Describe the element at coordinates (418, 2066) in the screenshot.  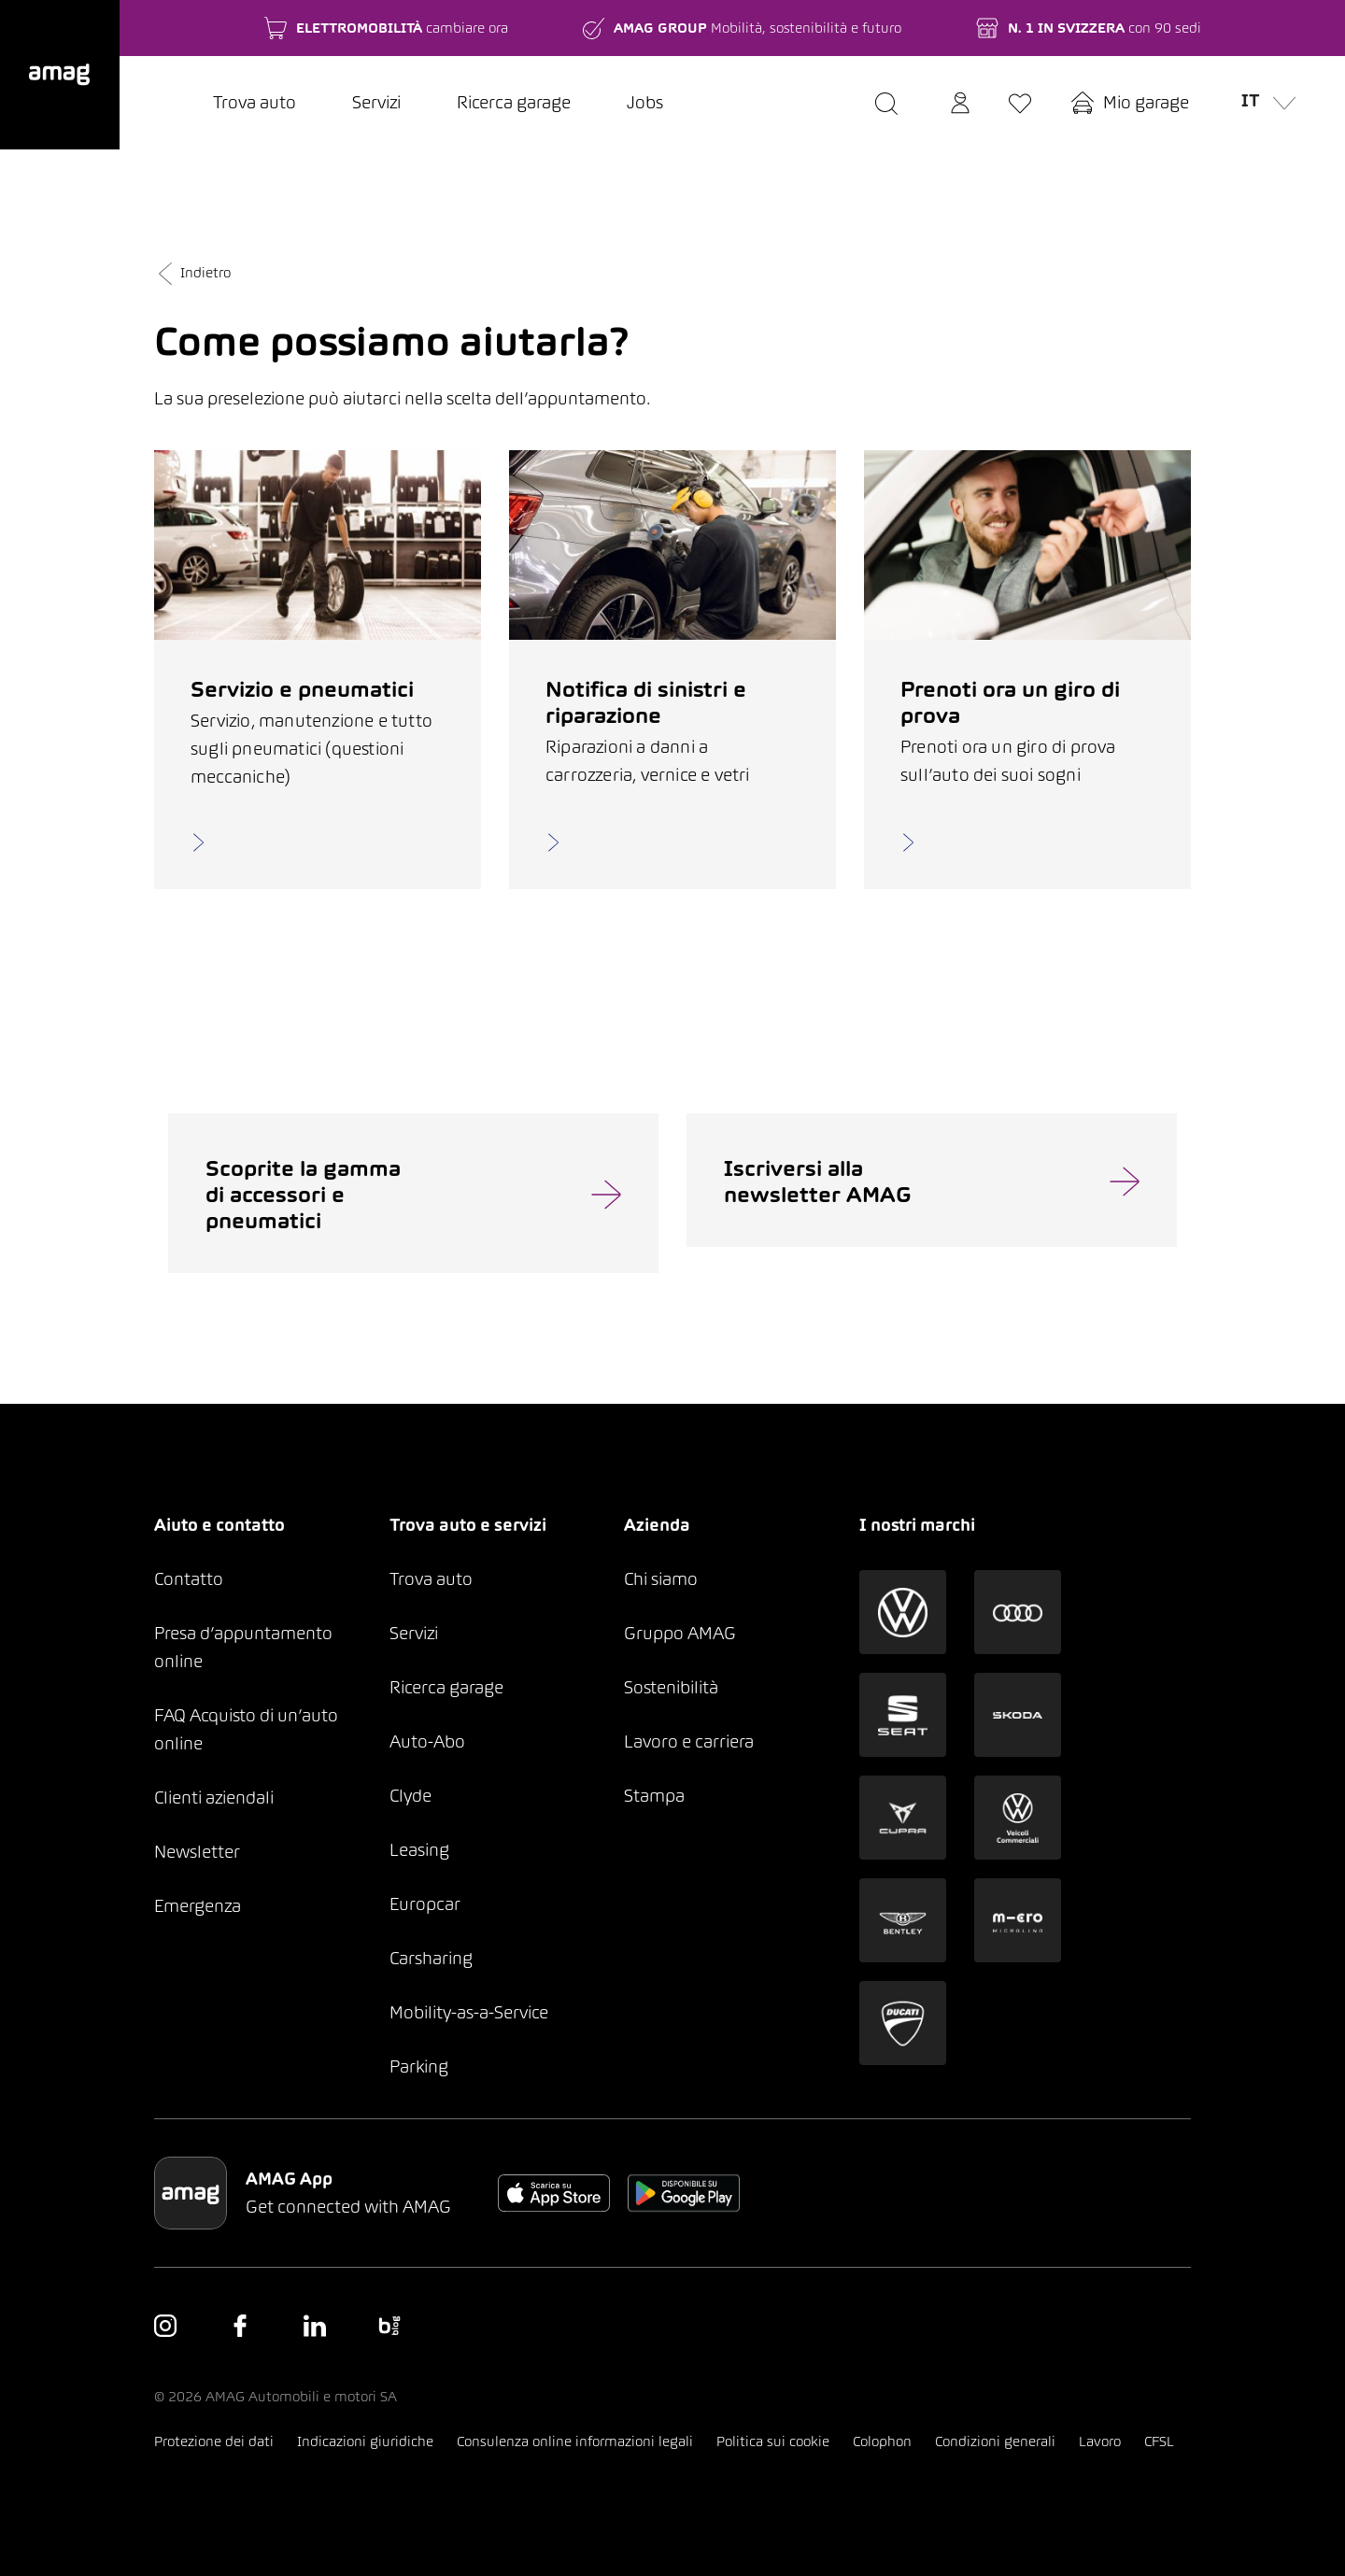
I see `Parking [button]` at that location.